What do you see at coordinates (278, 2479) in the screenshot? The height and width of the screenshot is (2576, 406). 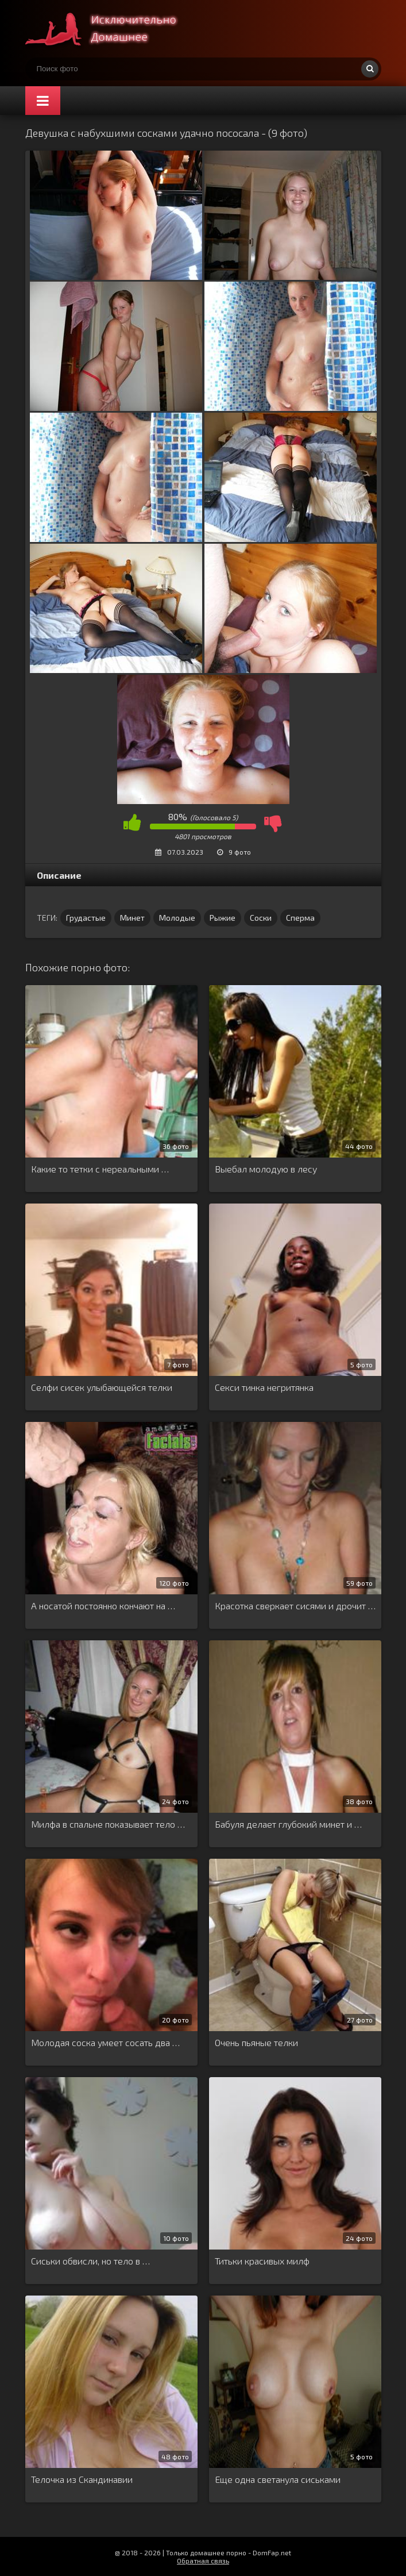 I see `Еще одна светанула сиськами` at bounding box center [278, 2479].